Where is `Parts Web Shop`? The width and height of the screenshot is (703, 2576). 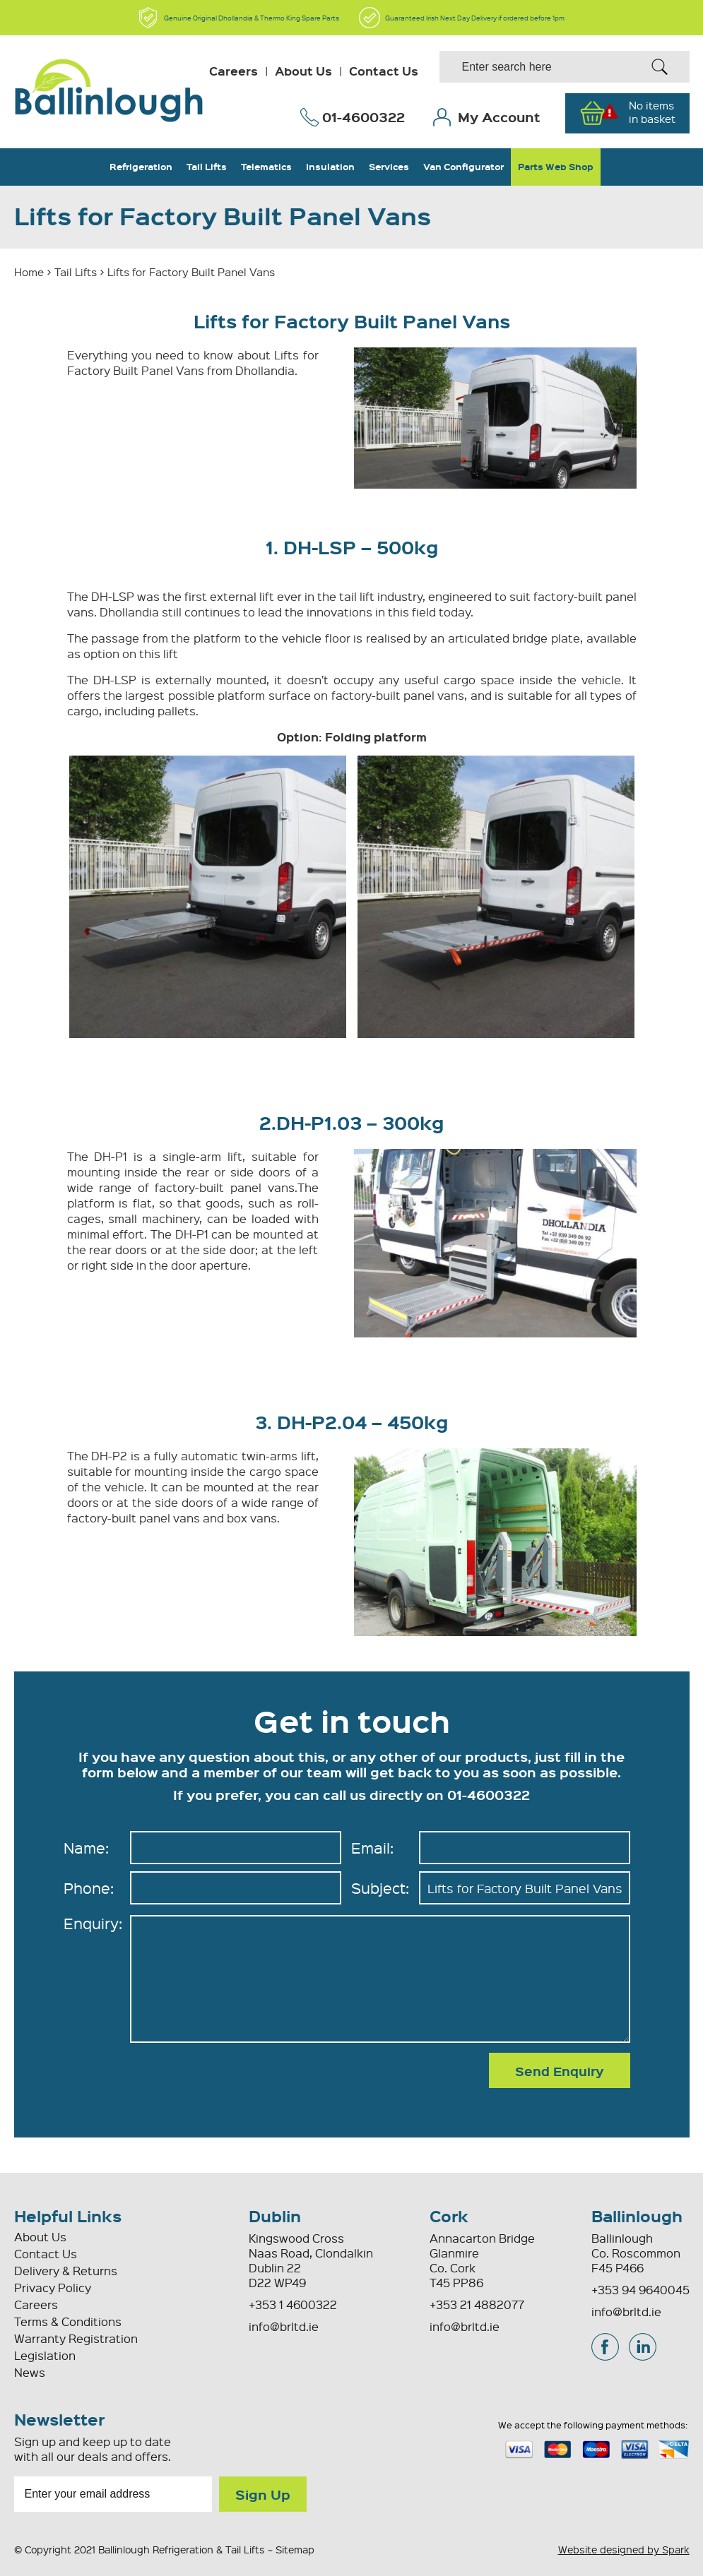
Parts Web Shop is located at coordinates (555, 166).